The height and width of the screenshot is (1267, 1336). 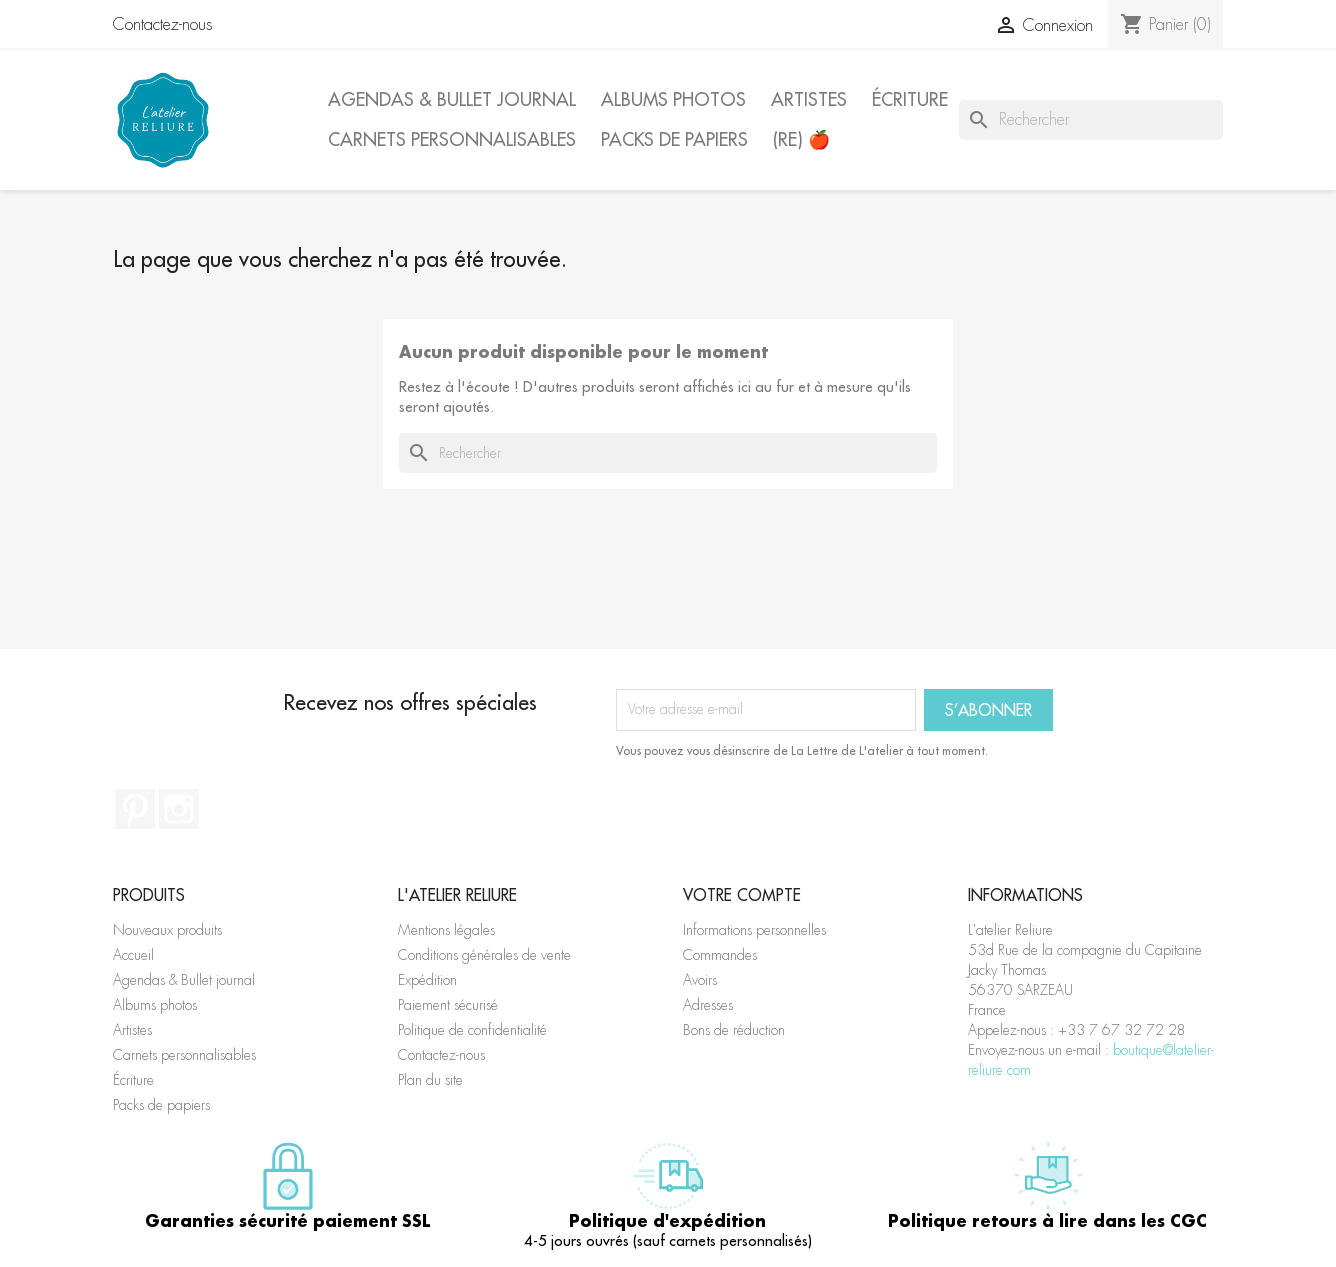 What do you see at coordinates (801, 139) in the screenshot?
I see `(Re) 🍎` at bounding box center [801, 139].